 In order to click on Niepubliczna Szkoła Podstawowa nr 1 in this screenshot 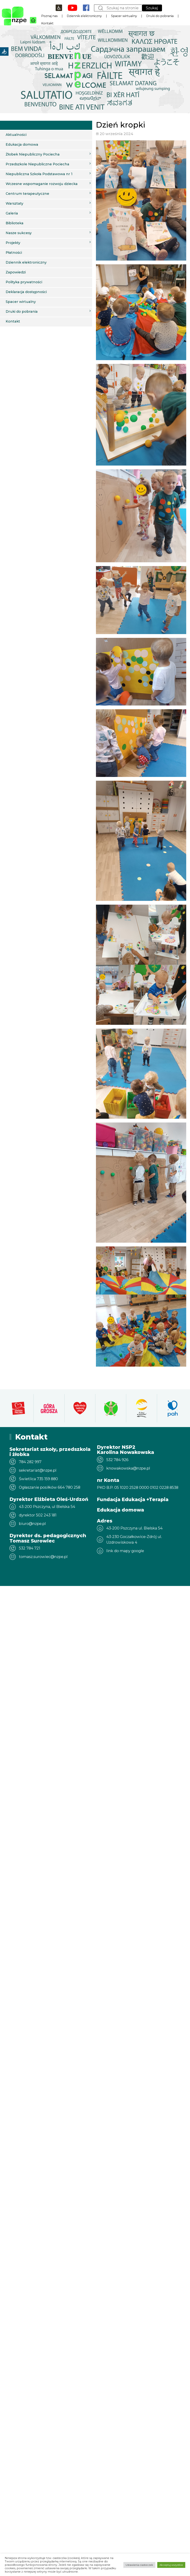, I will do `click(48, 174)`.